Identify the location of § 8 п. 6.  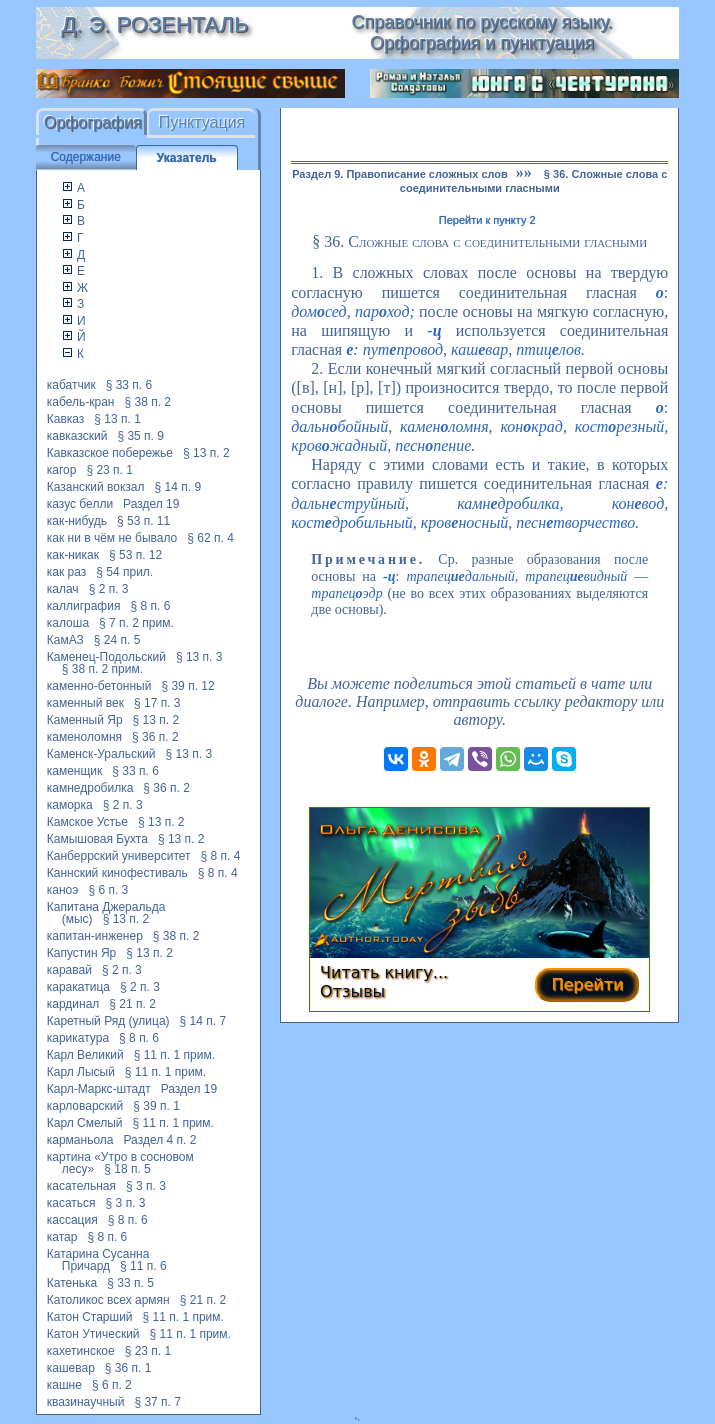
(150, 606).